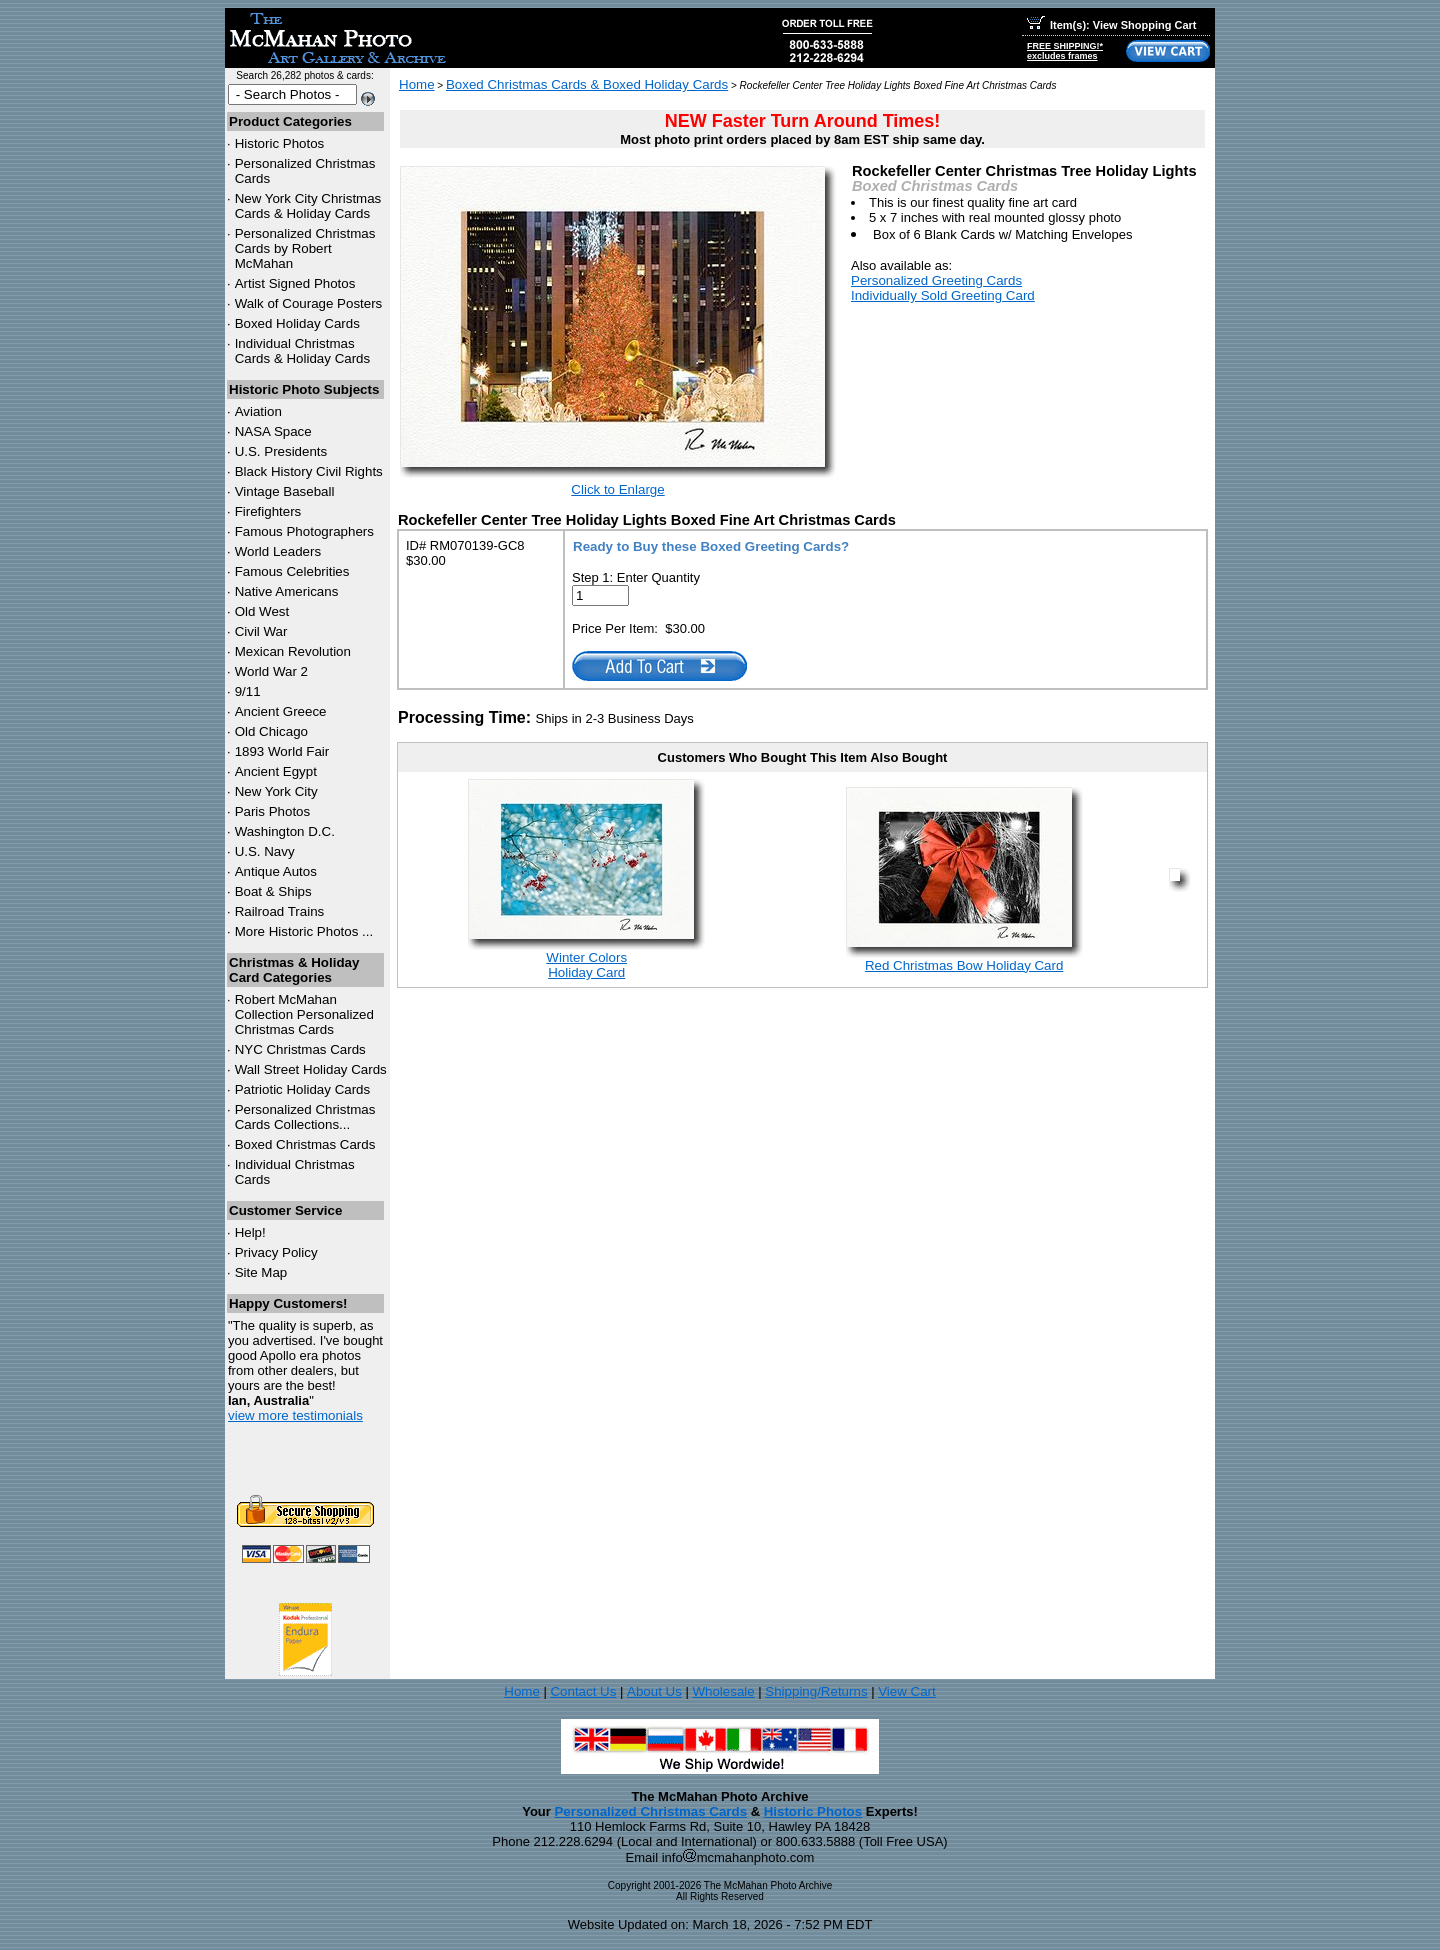  What do you see at coordinates (1065, 51) in the screenshot?
I see `FREE SHIPPING!*excludes frames` at bounding box center [1065, 51].